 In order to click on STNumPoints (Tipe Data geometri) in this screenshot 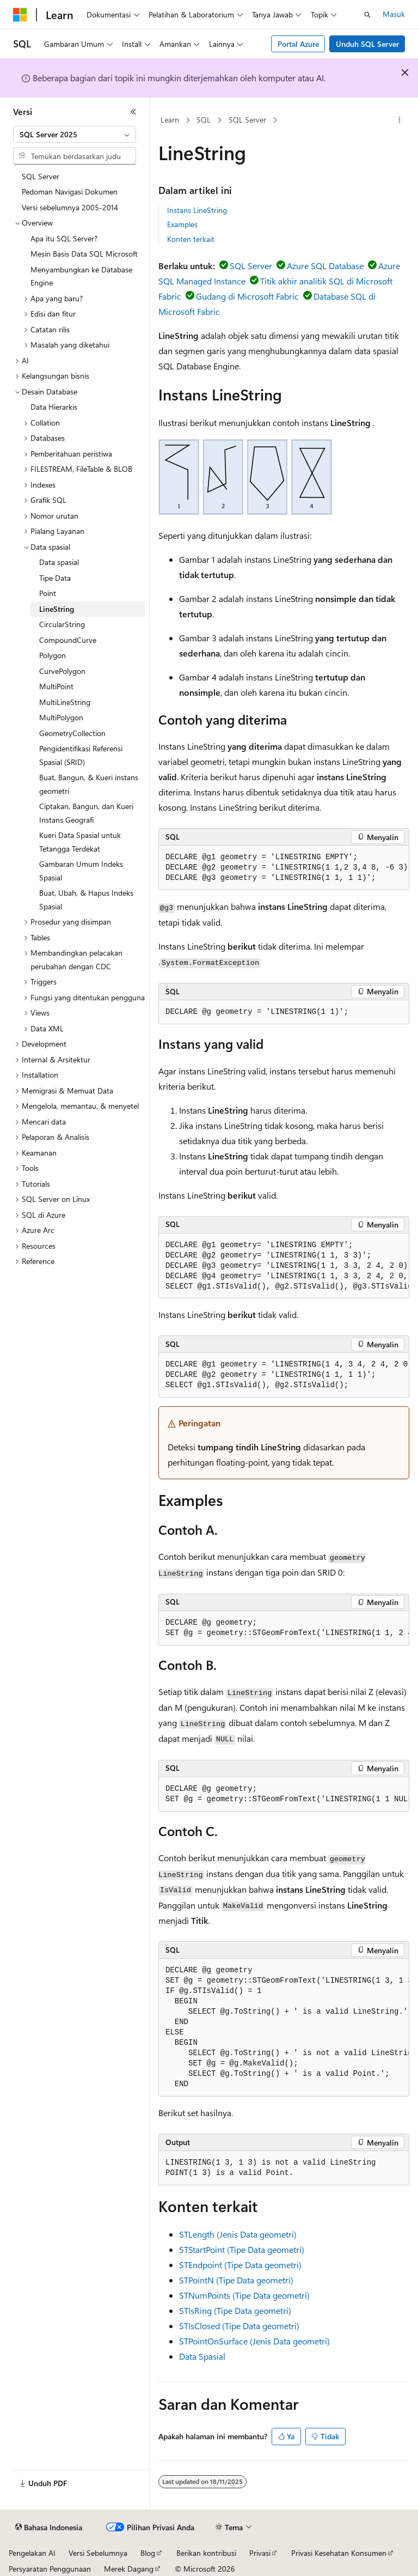, I will do `click(244, 2295)`.